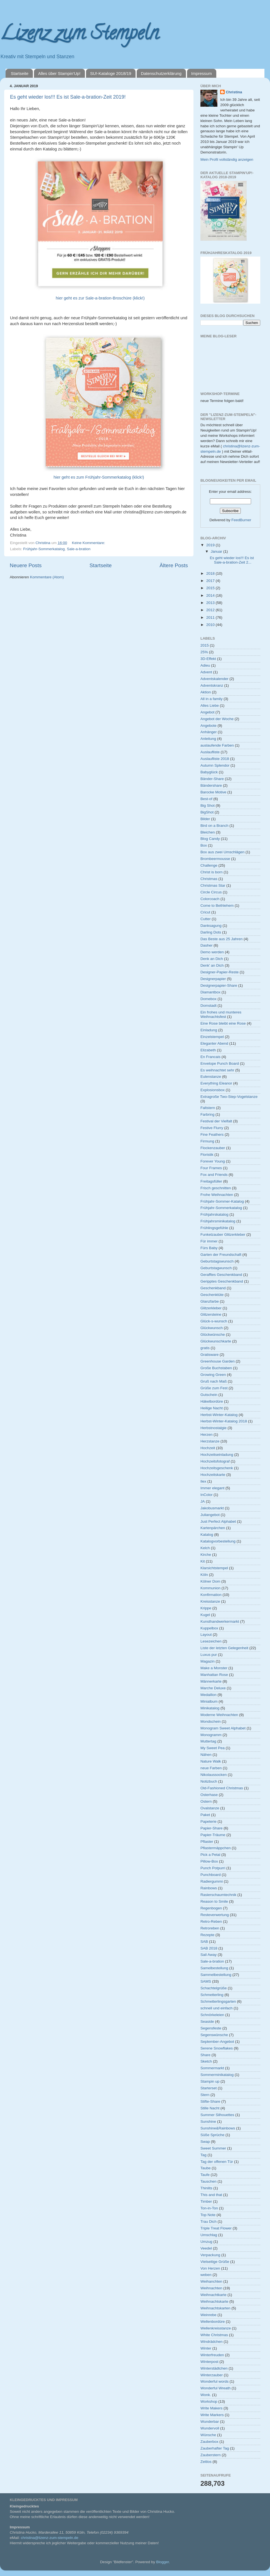 The width and height of the screenshot is (270, 2576). I want to click on Seaside, so click(207, 2021).